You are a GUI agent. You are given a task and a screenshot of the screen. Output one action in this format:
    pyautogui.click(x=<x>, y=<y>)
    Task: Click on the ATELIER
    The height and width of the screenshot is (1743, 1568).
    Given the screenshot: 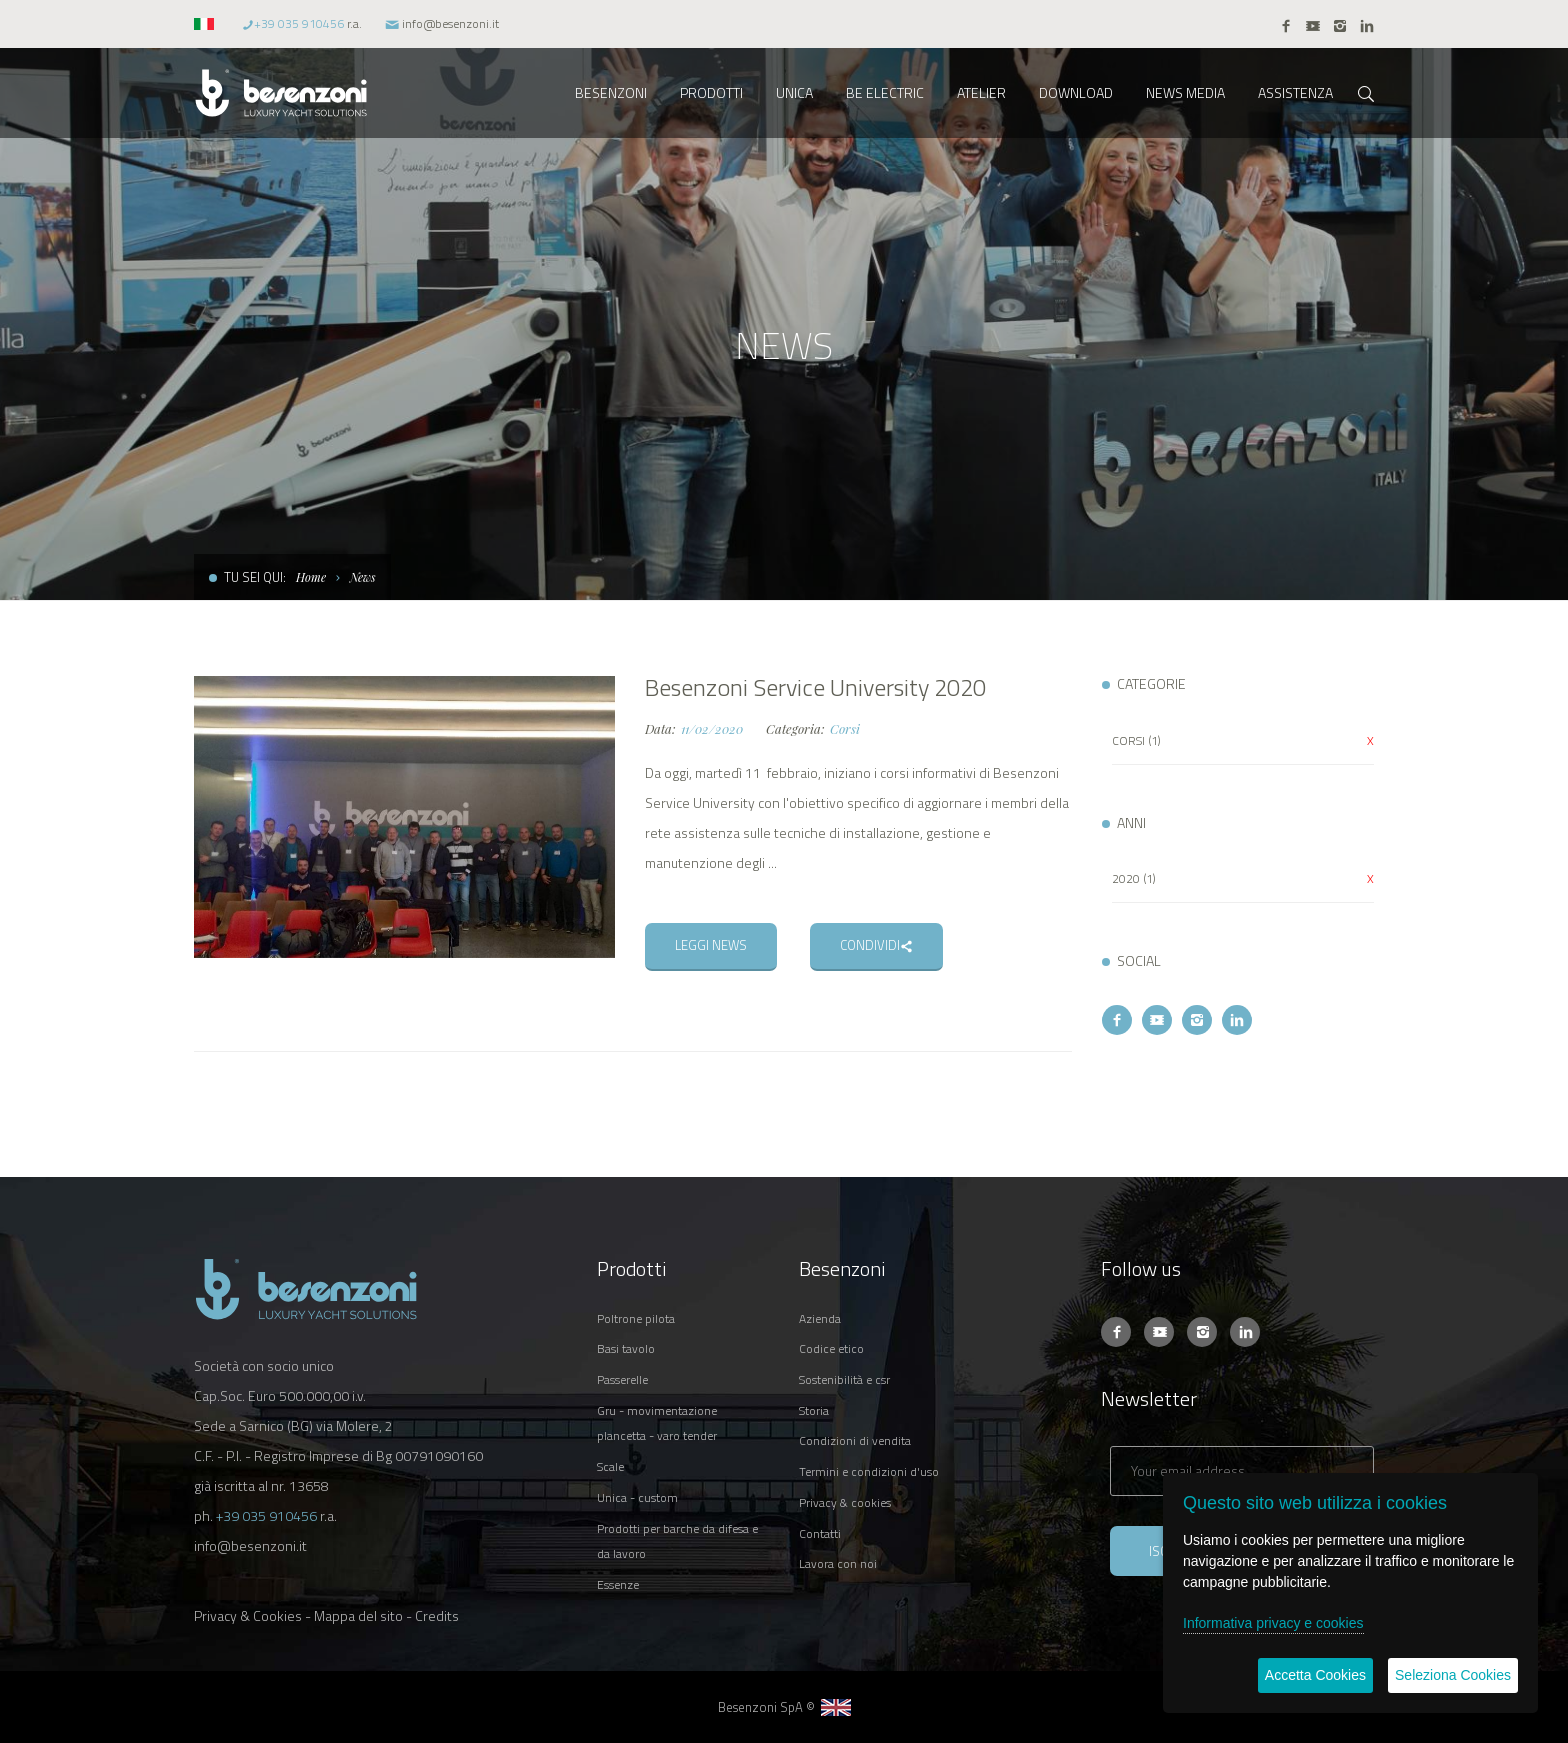 What is the action you would take?
    pyautogui.click(x=981, y=92)
    